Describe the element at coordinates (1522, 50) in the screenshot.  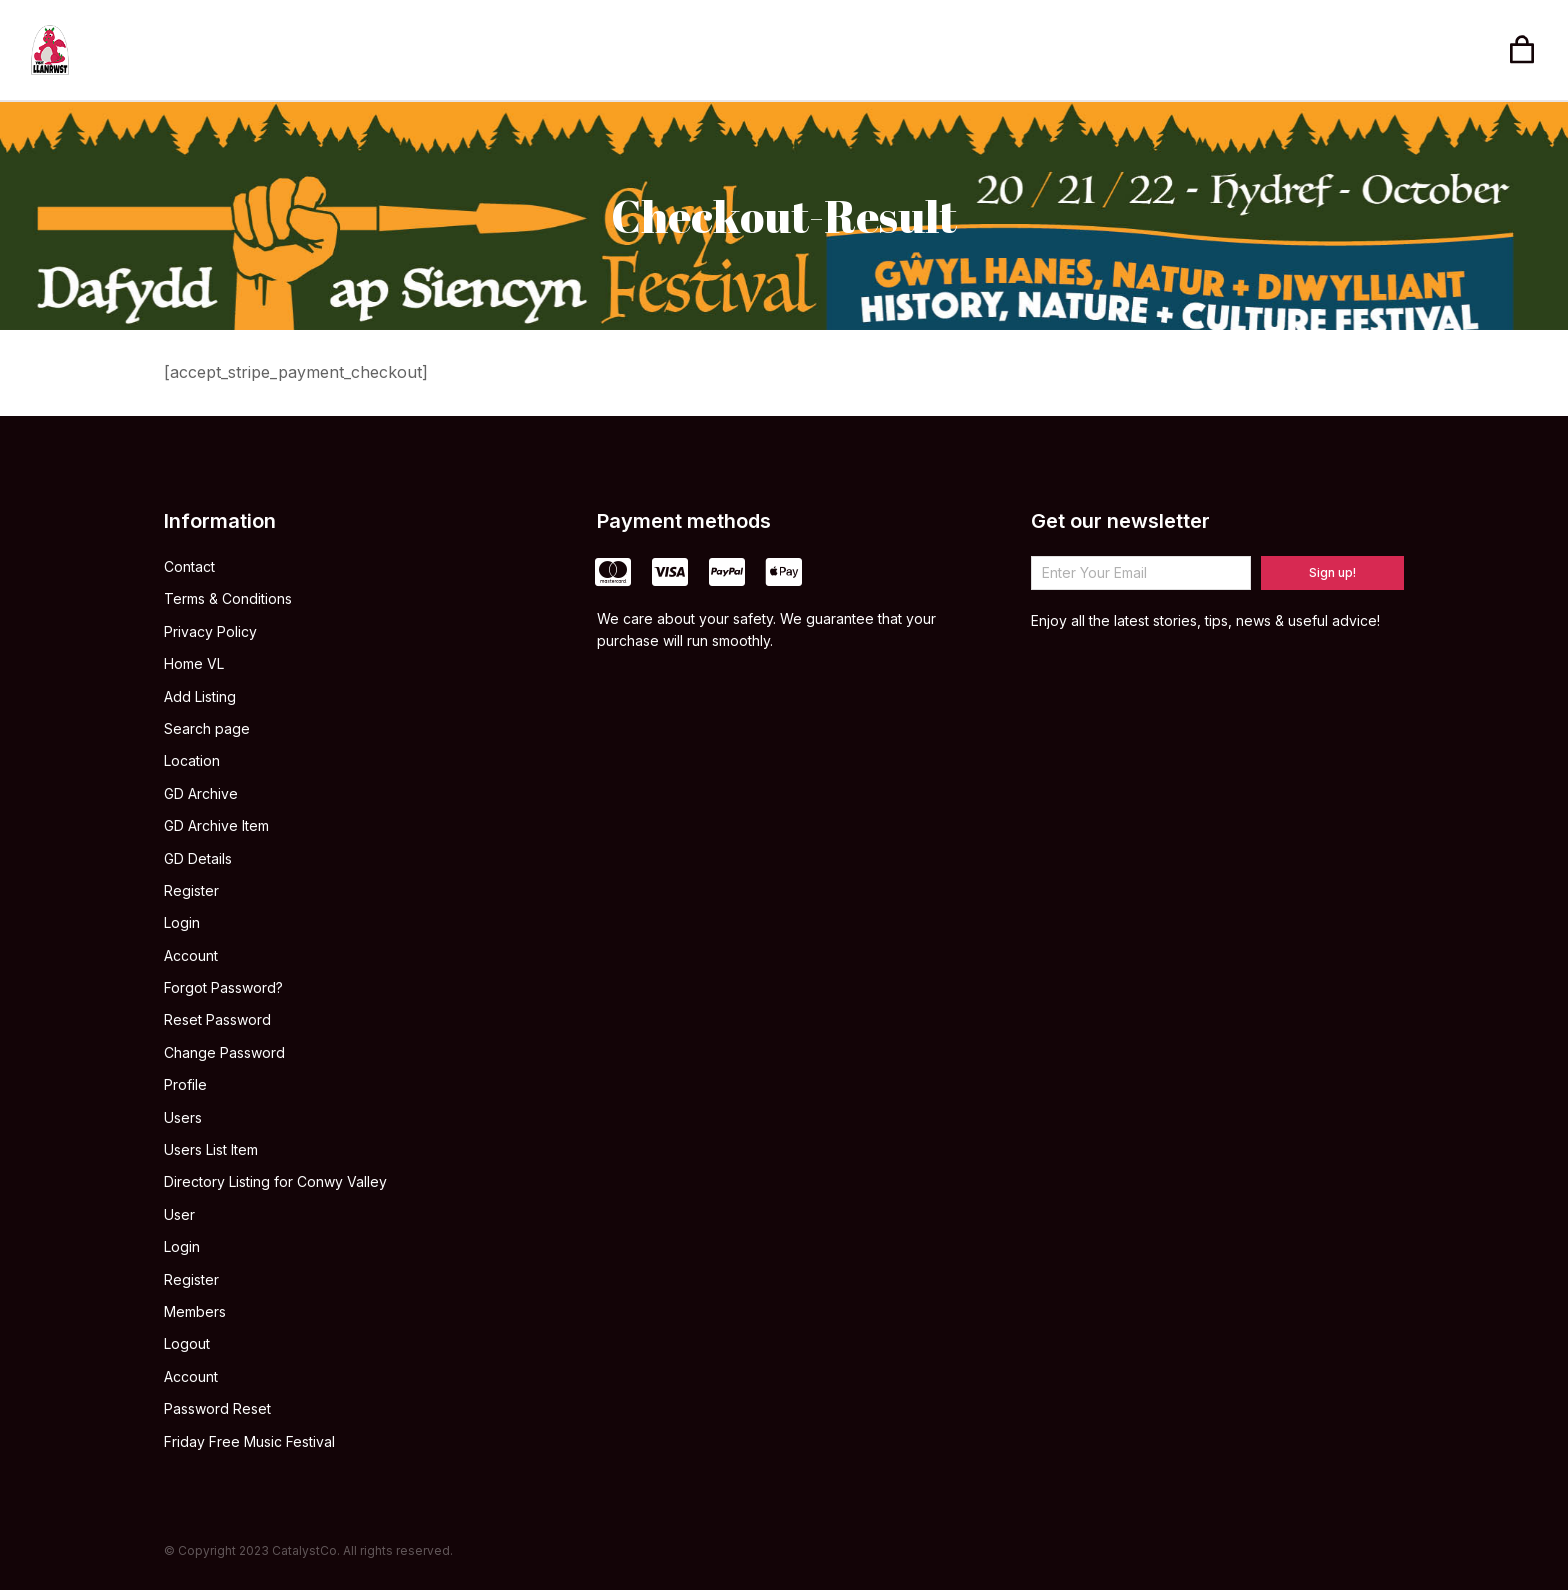
I see `[Open cart]` at that location.